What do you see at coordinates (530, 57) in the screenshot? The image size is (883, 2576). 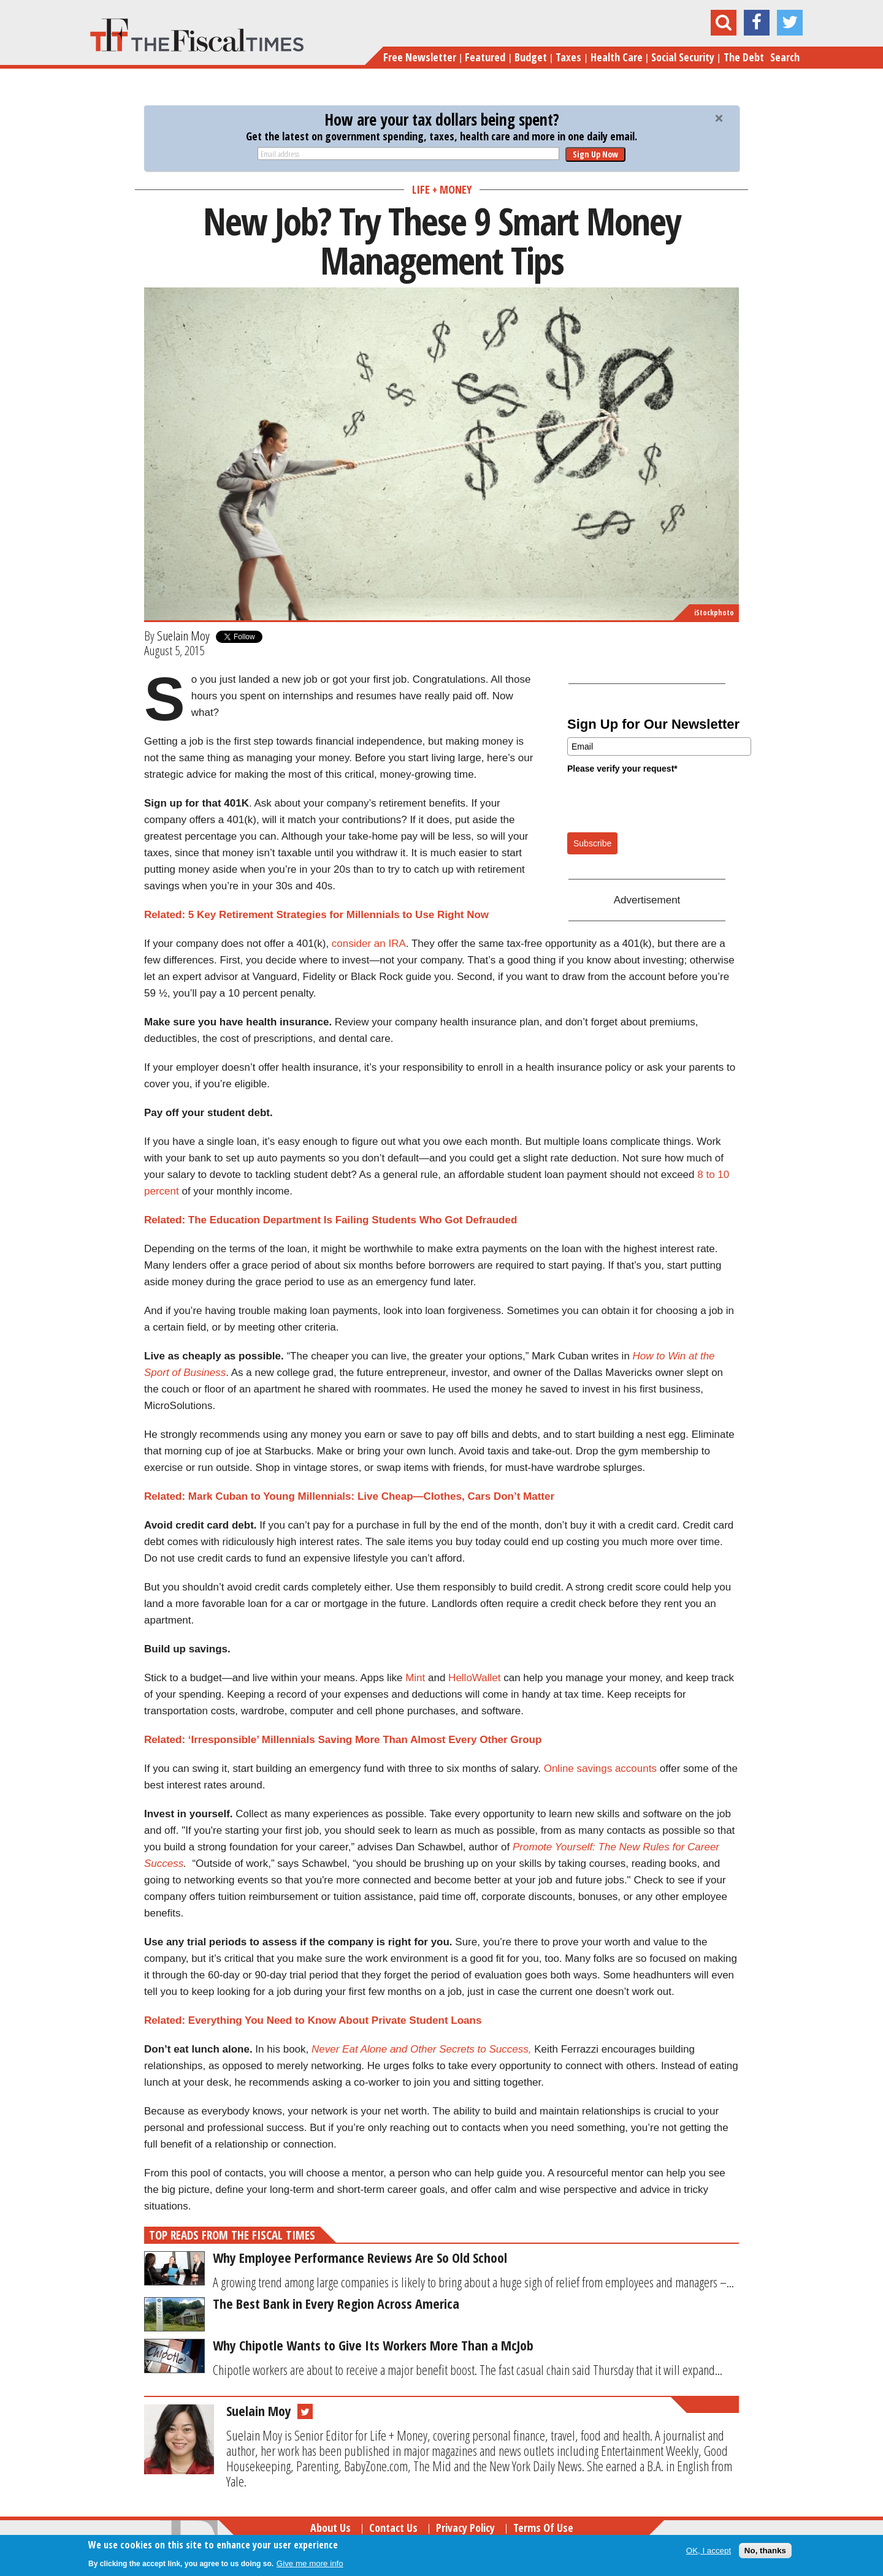 I see `Budget` at bounding box center [530, 57].